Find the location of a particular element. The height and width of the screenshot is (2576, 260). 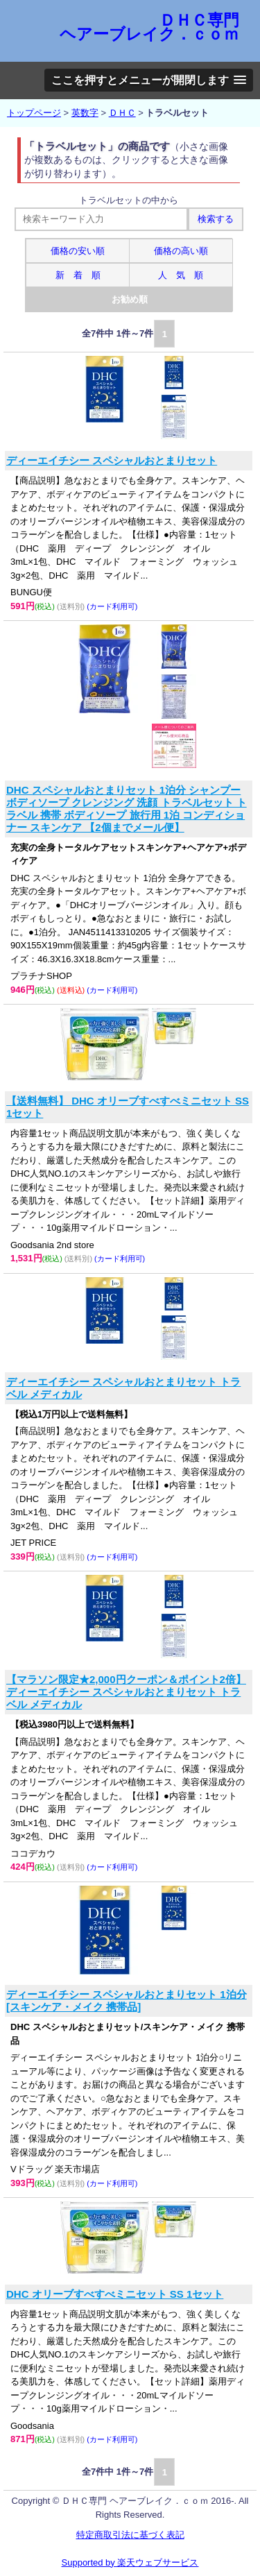

ＤＨＣ is located at coordinates (122, 113).